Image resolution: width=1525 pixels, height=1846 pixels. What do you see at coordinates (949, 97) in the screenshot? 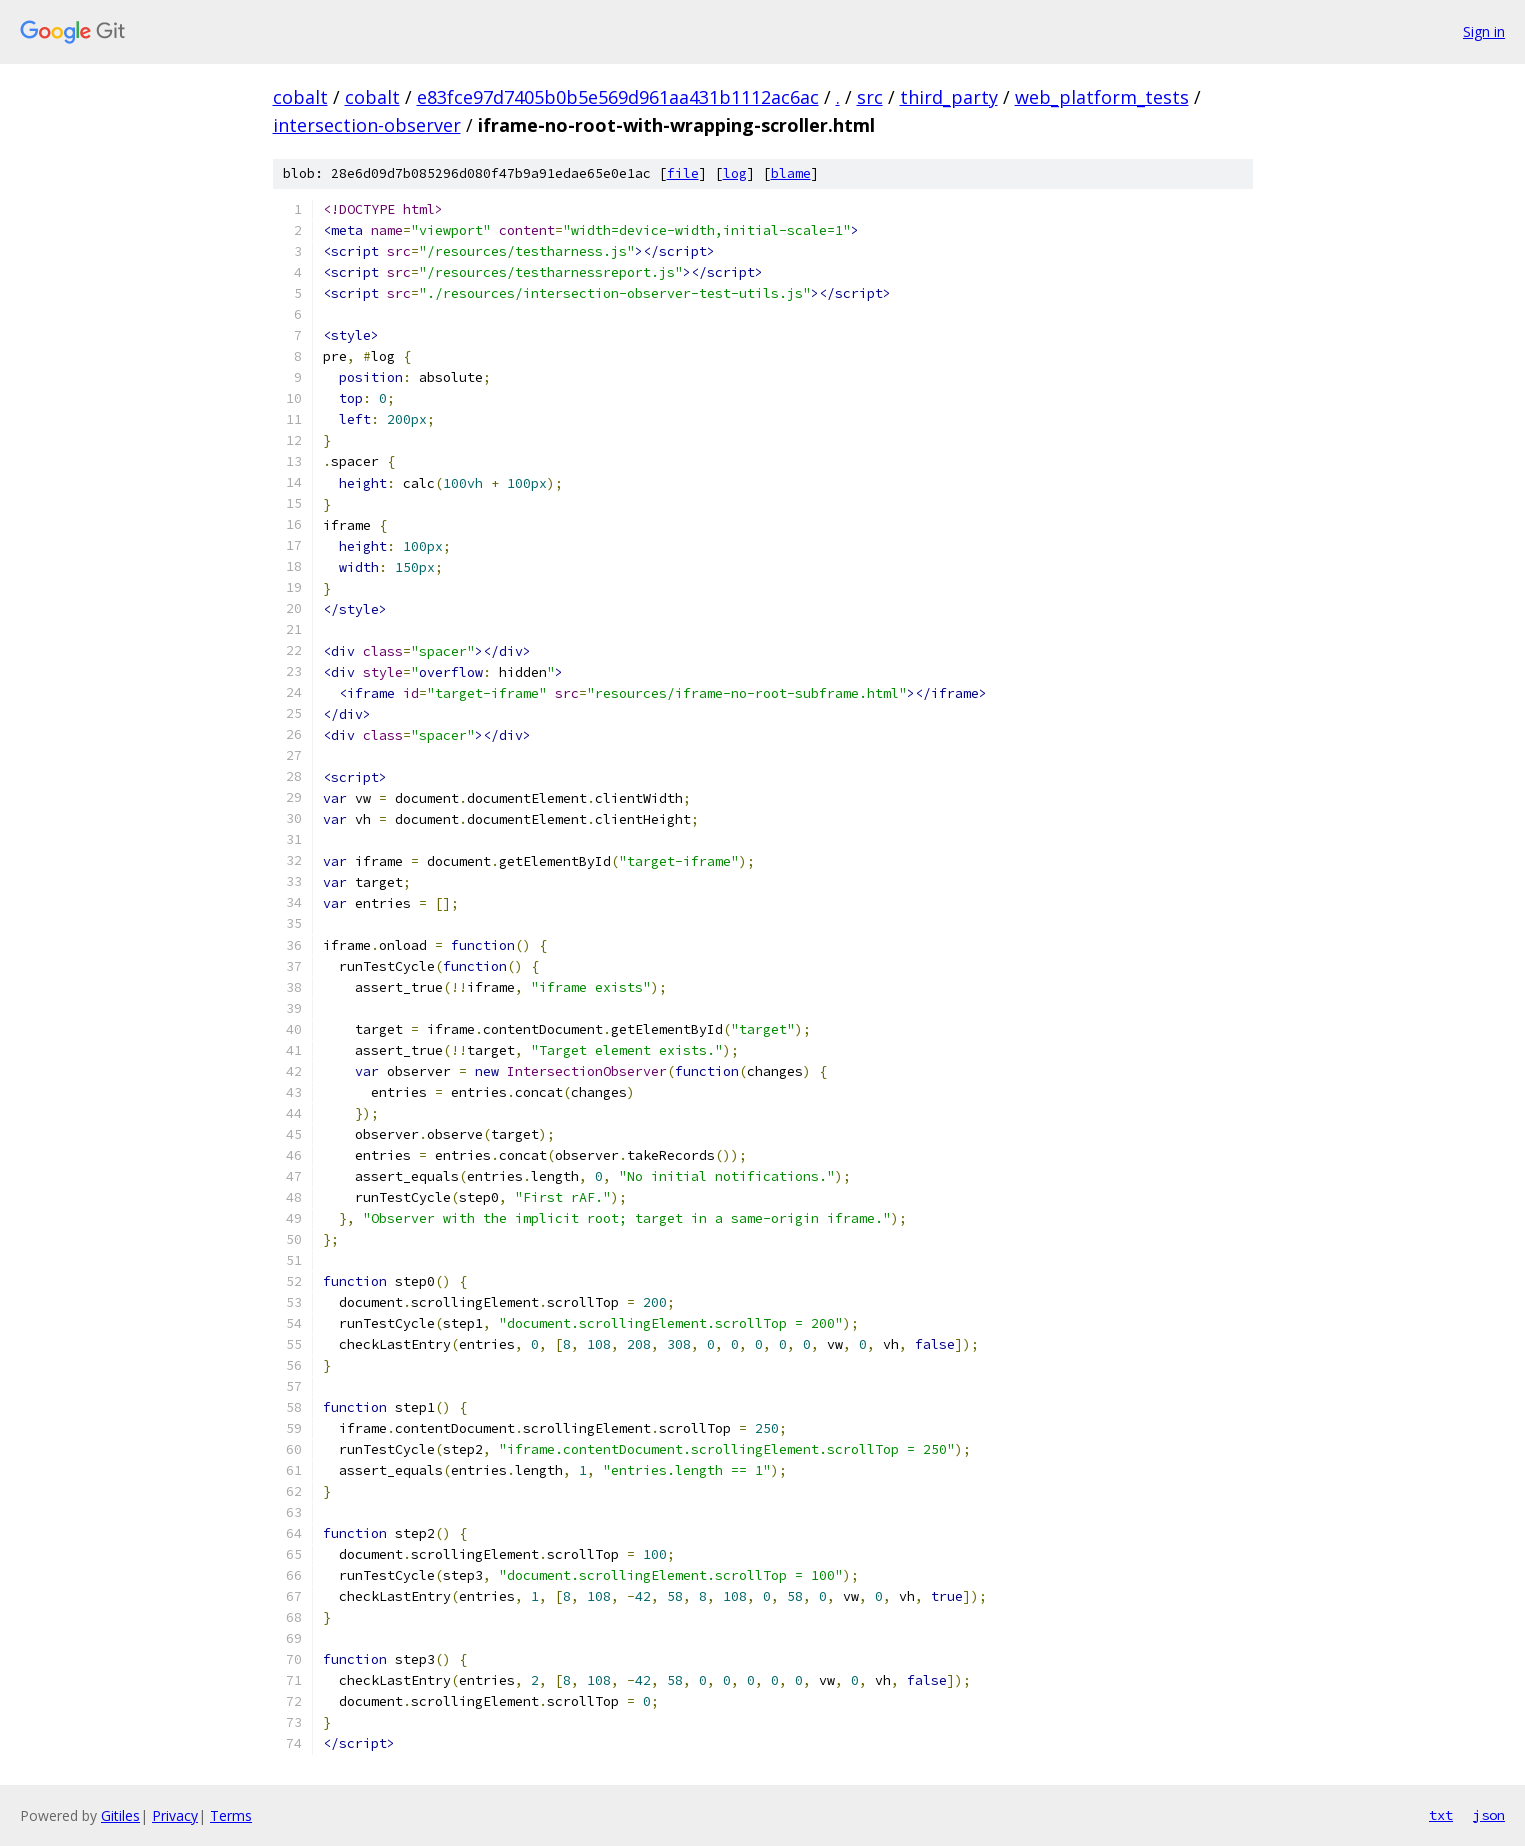
I see `third_party` at bounding box center [949, 97].